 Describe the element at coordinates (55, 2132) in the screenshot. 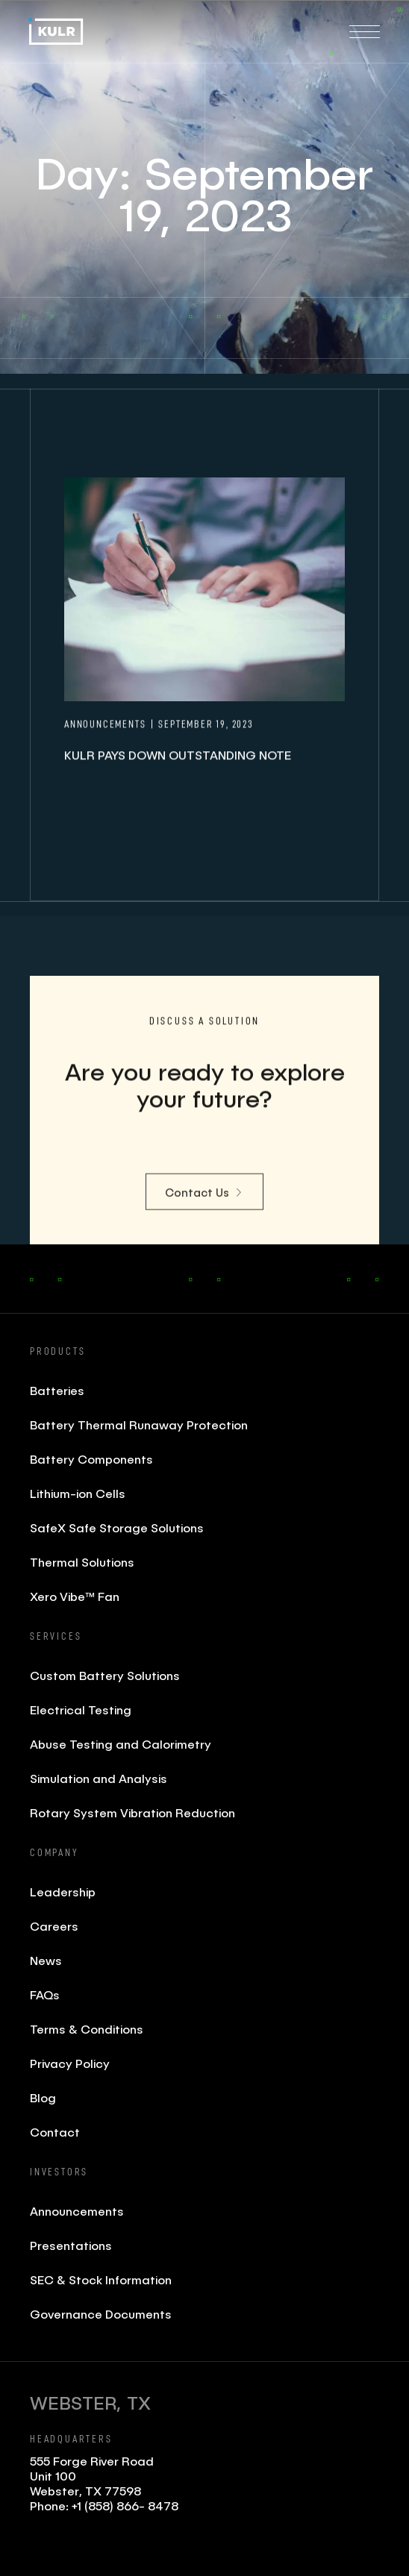

I see `Contact` at that location.